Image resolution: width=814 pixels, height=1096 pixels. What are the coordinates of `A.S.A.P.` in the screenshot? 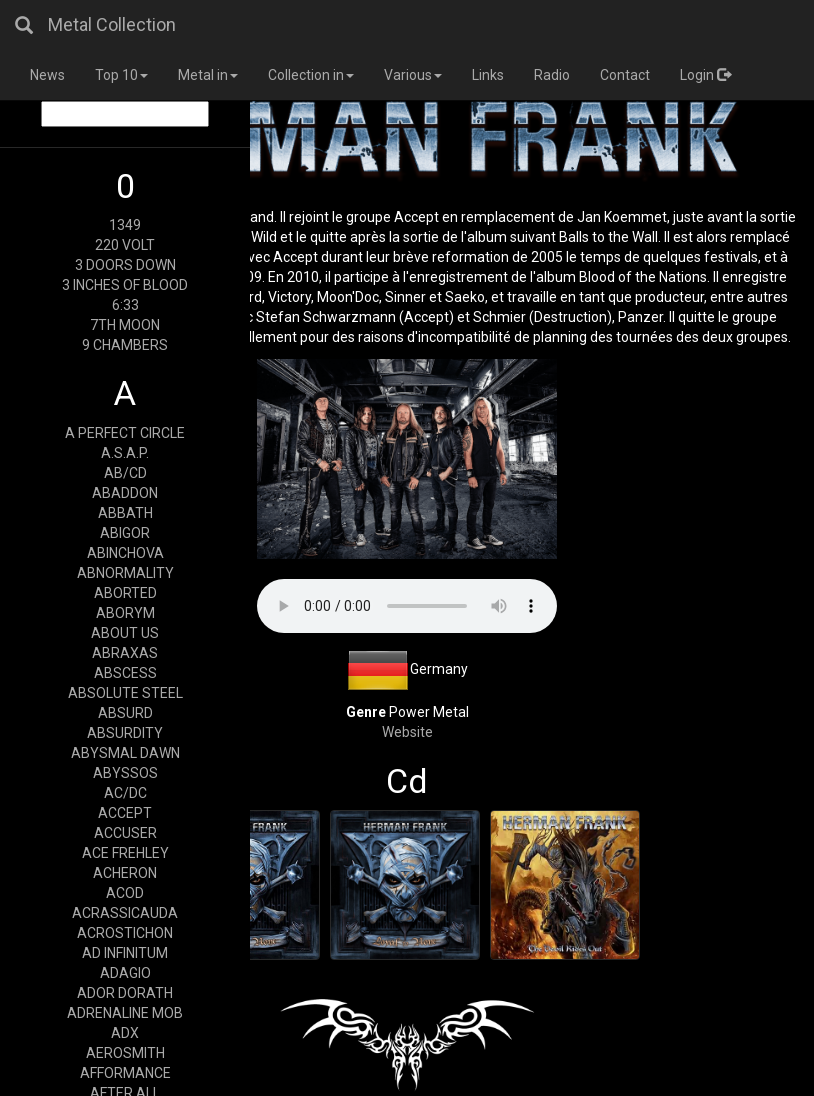 It's located at (125, 453).